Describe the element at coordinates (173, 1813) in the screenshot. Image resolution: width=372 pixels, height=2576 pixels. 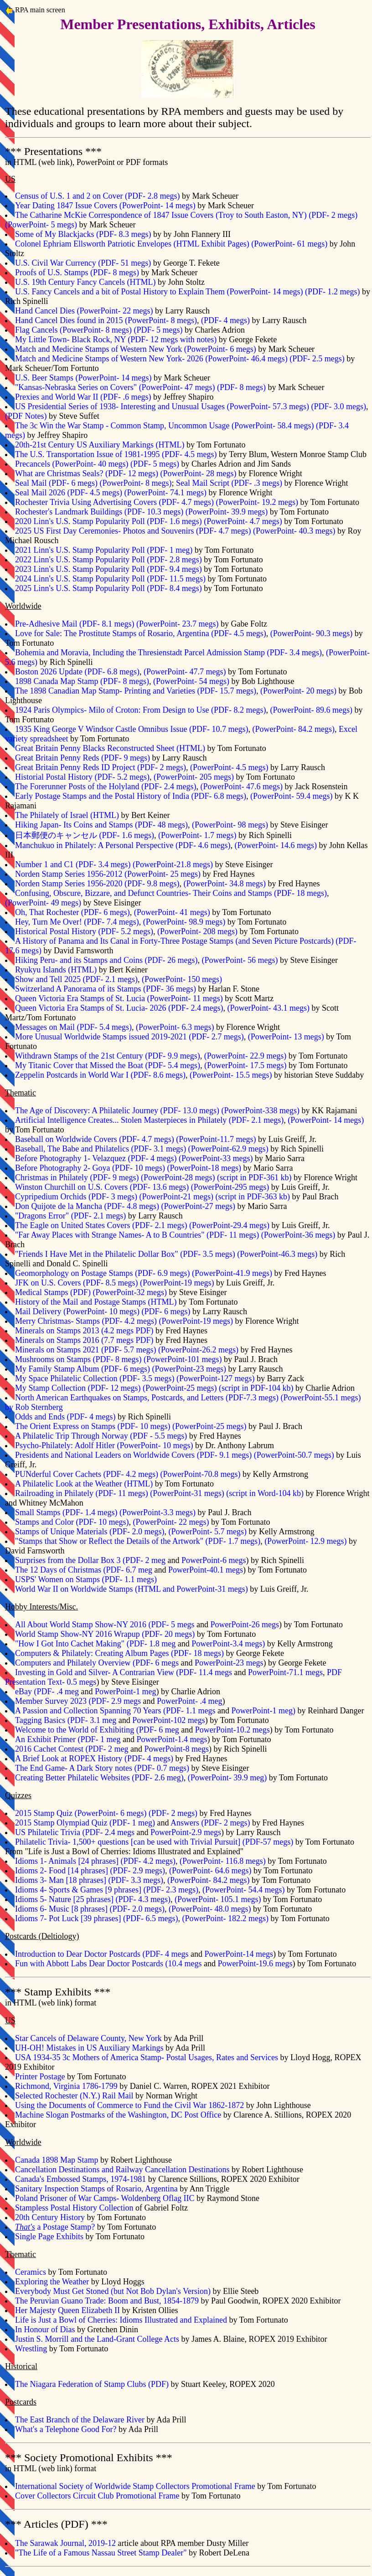
I see `(PDF- 2 megs)` at that location.